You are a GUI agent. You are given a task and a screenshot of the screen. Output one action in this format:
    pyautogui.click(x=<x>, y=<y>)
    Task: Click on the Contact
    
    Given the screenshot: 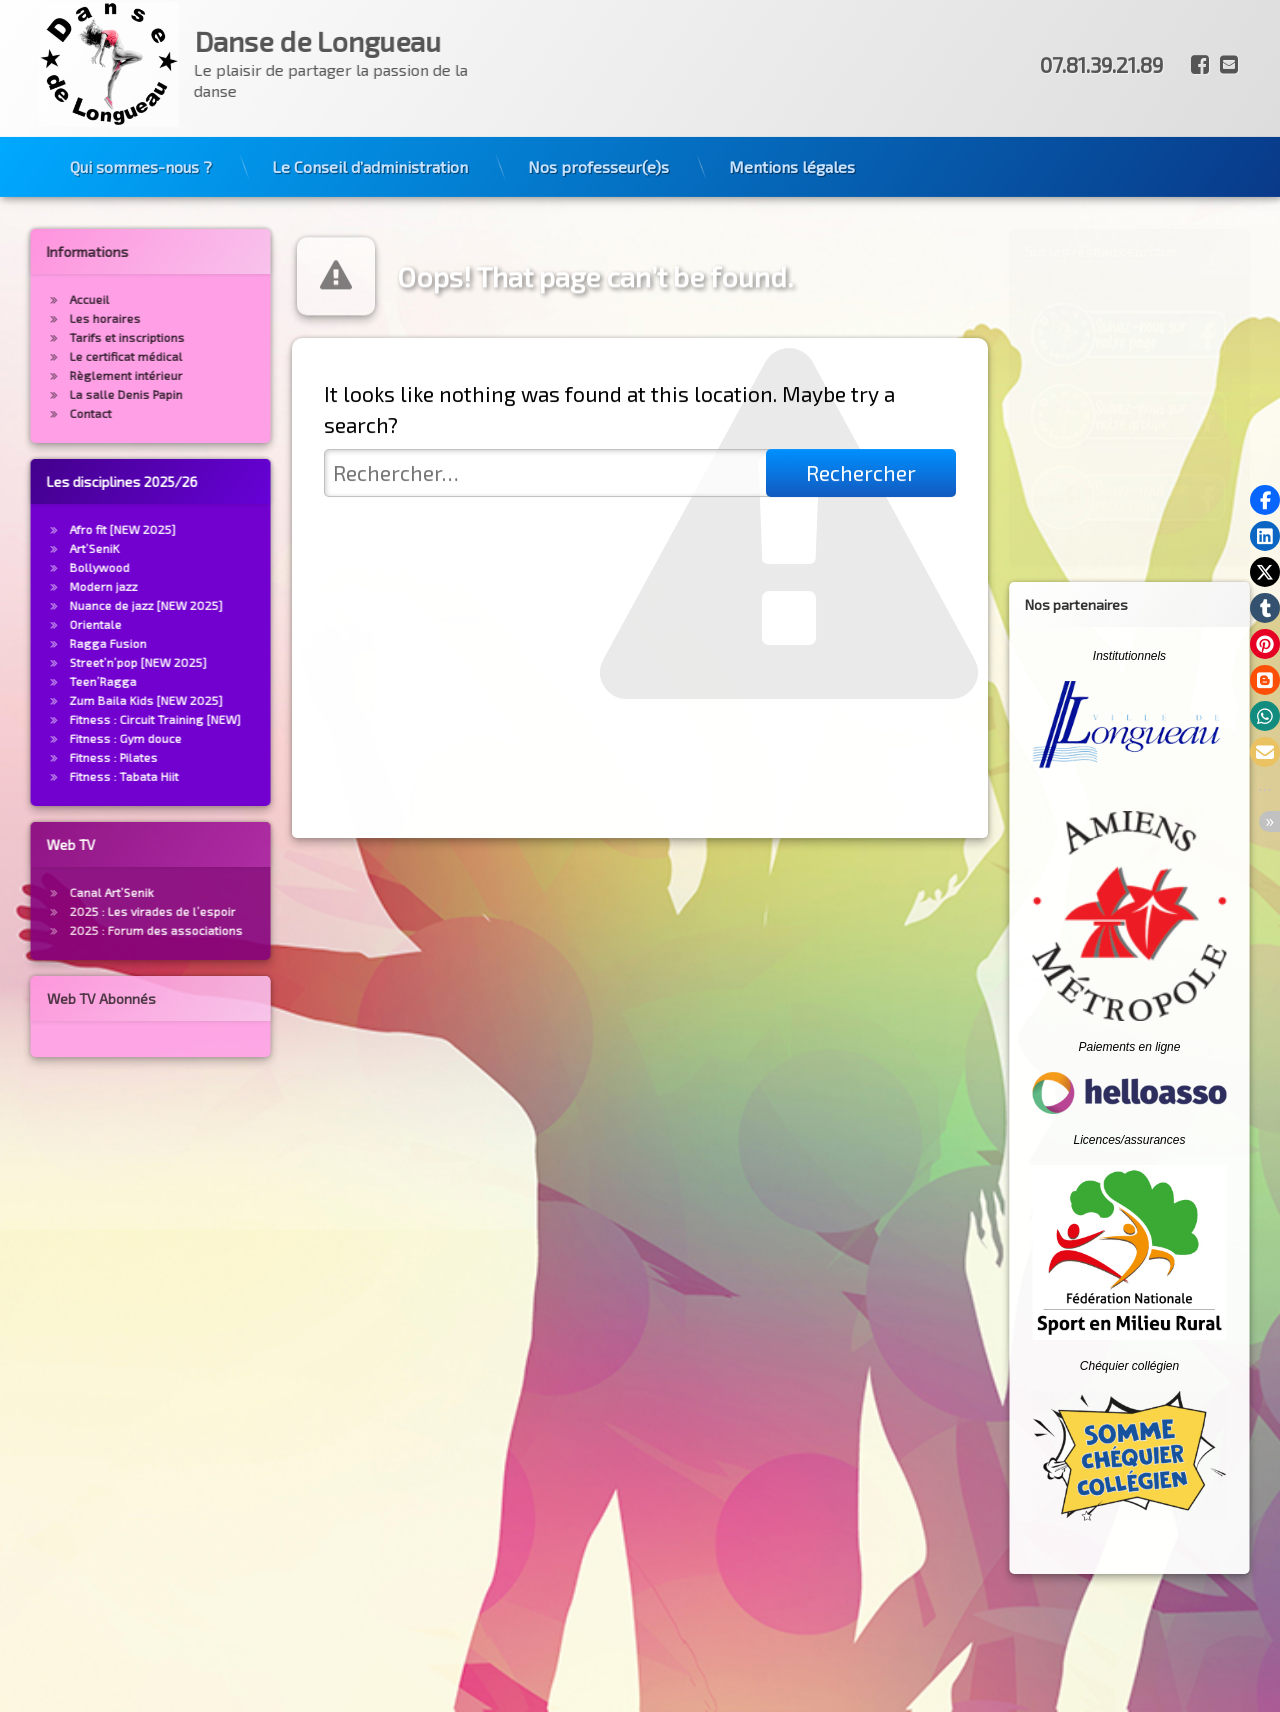 What is the action you would take?
    pyautogui.click(x=53, y=413)
    